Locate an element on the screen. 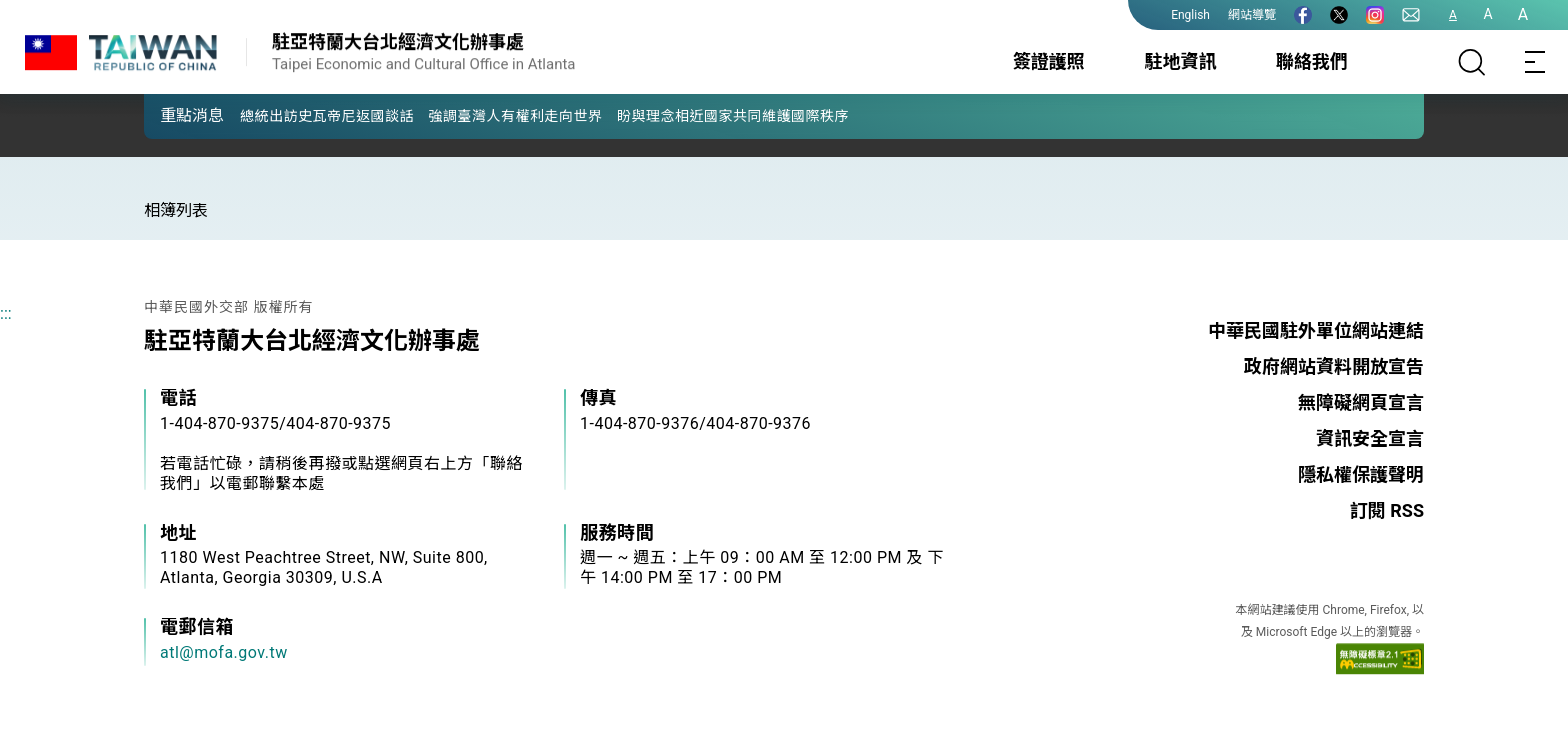 The image size is (1568, 738). 中華民國駐外單位網站連結 is located at coordinates (1316, 330).